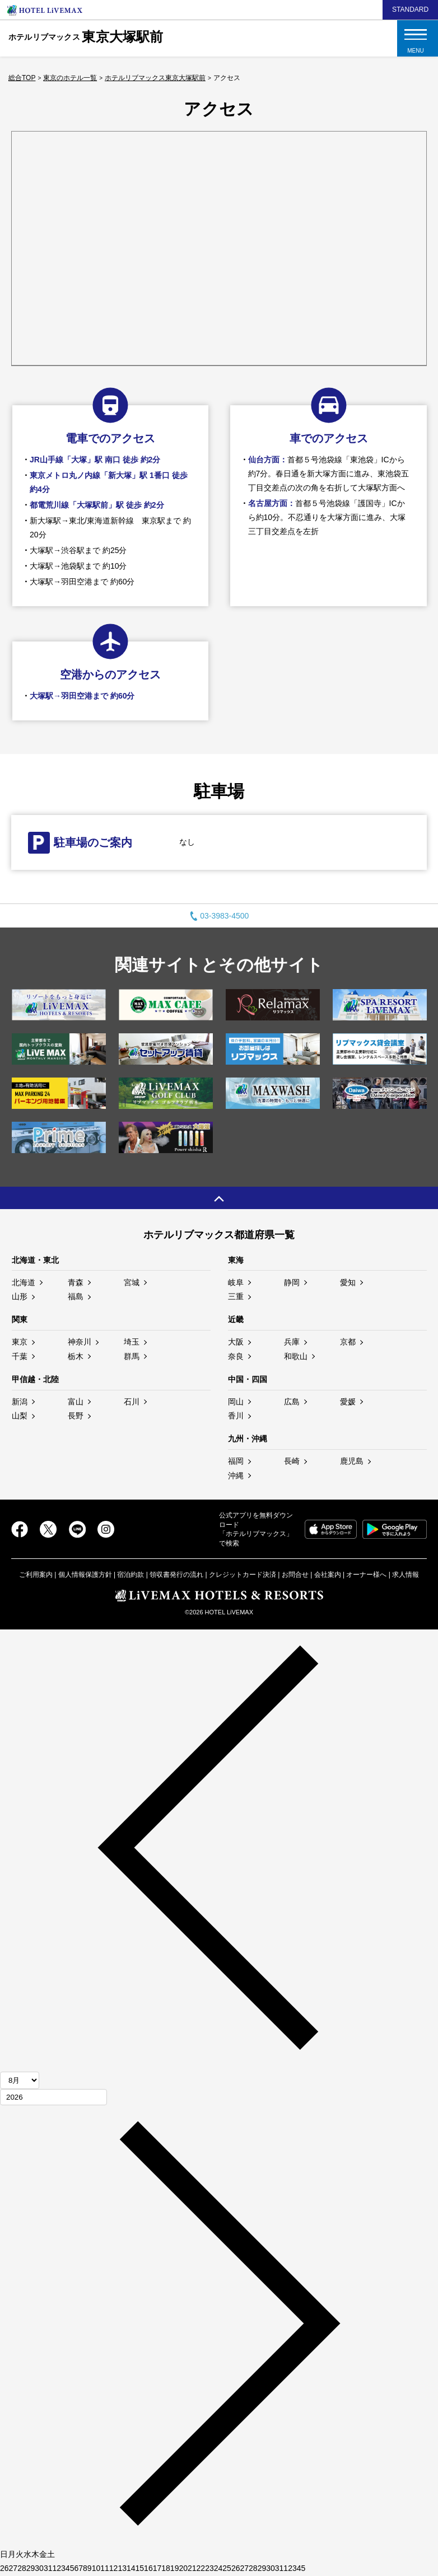 This screenshot has width=438, height=2576. What do you see at coordinates (131, 1401) in the screenshot?
I see `石川` at bounding box center [131, 1401].